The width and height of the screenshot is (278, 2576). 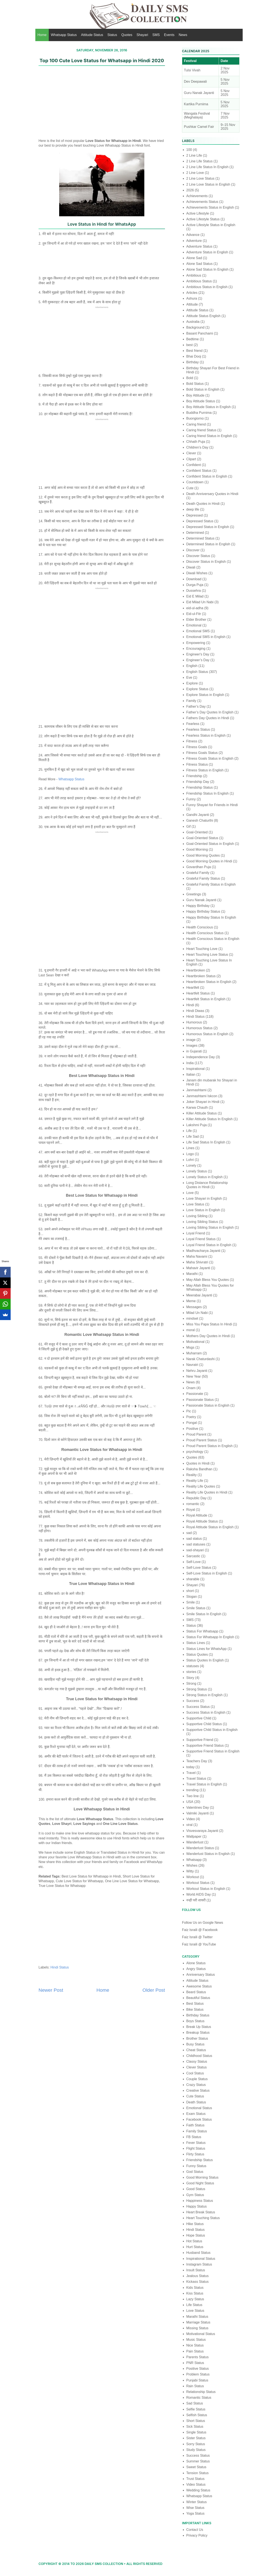 What do you see at coordinates (194, 1353) in the screenshot?
I see `Muharram` at bounding box center [194, 1353].